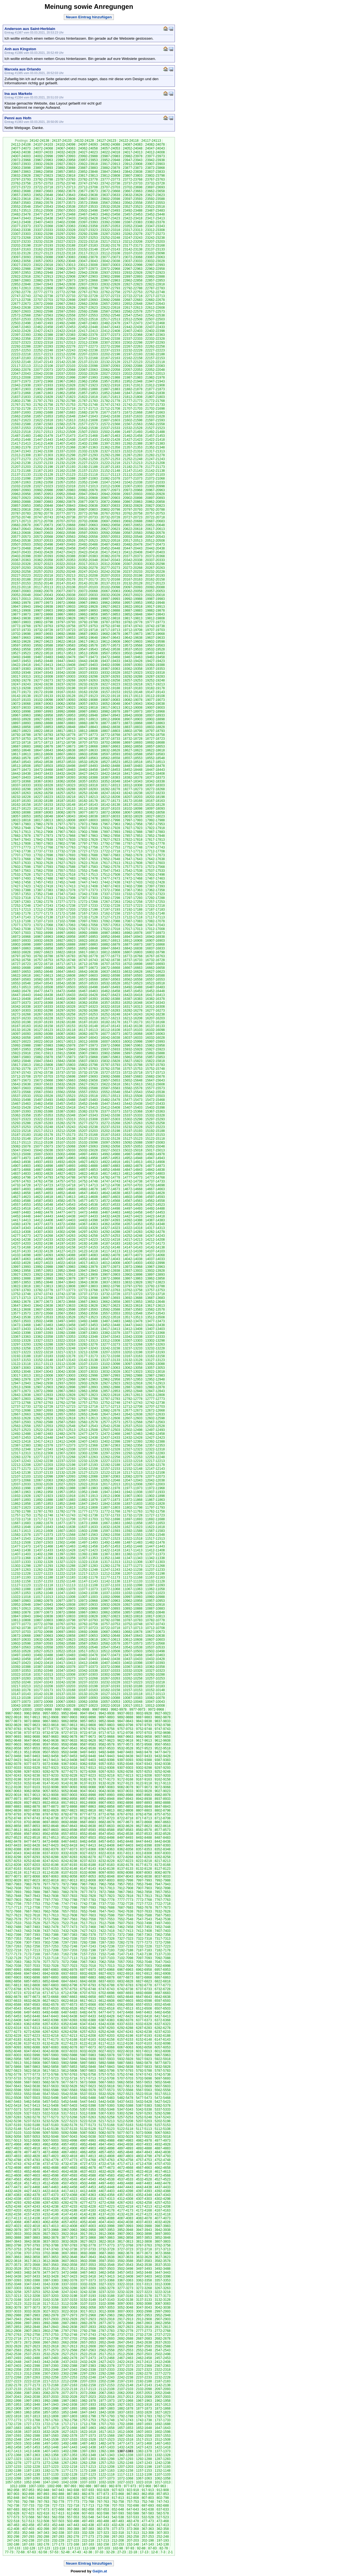  Describe the element at coordinates (132, 440) in the screenshot. I see `21427-21423` at that location.